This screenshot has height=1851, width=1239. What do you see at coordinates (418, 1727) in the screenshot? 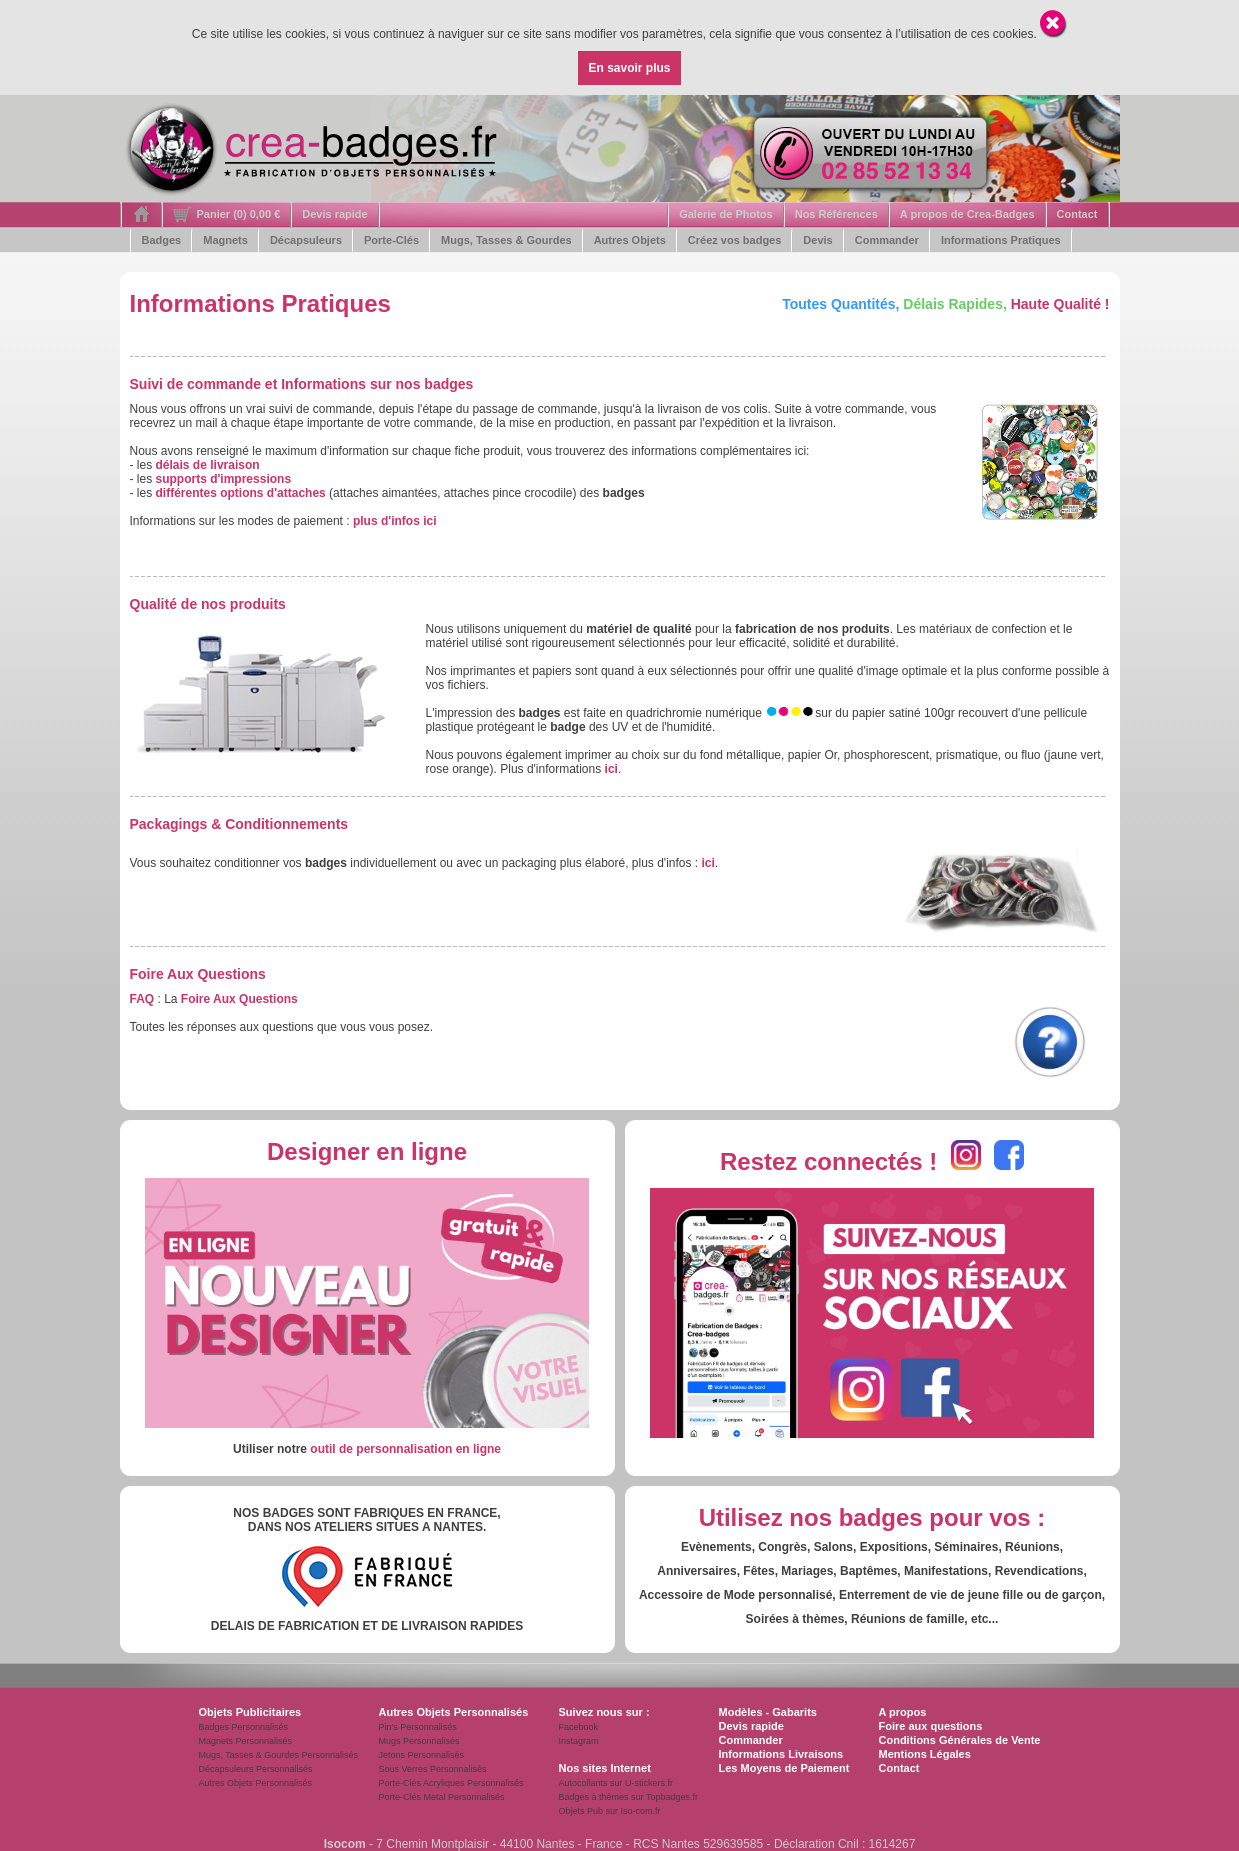
I see `Pin's Personnalisés` at bounding box center [418, 1727].